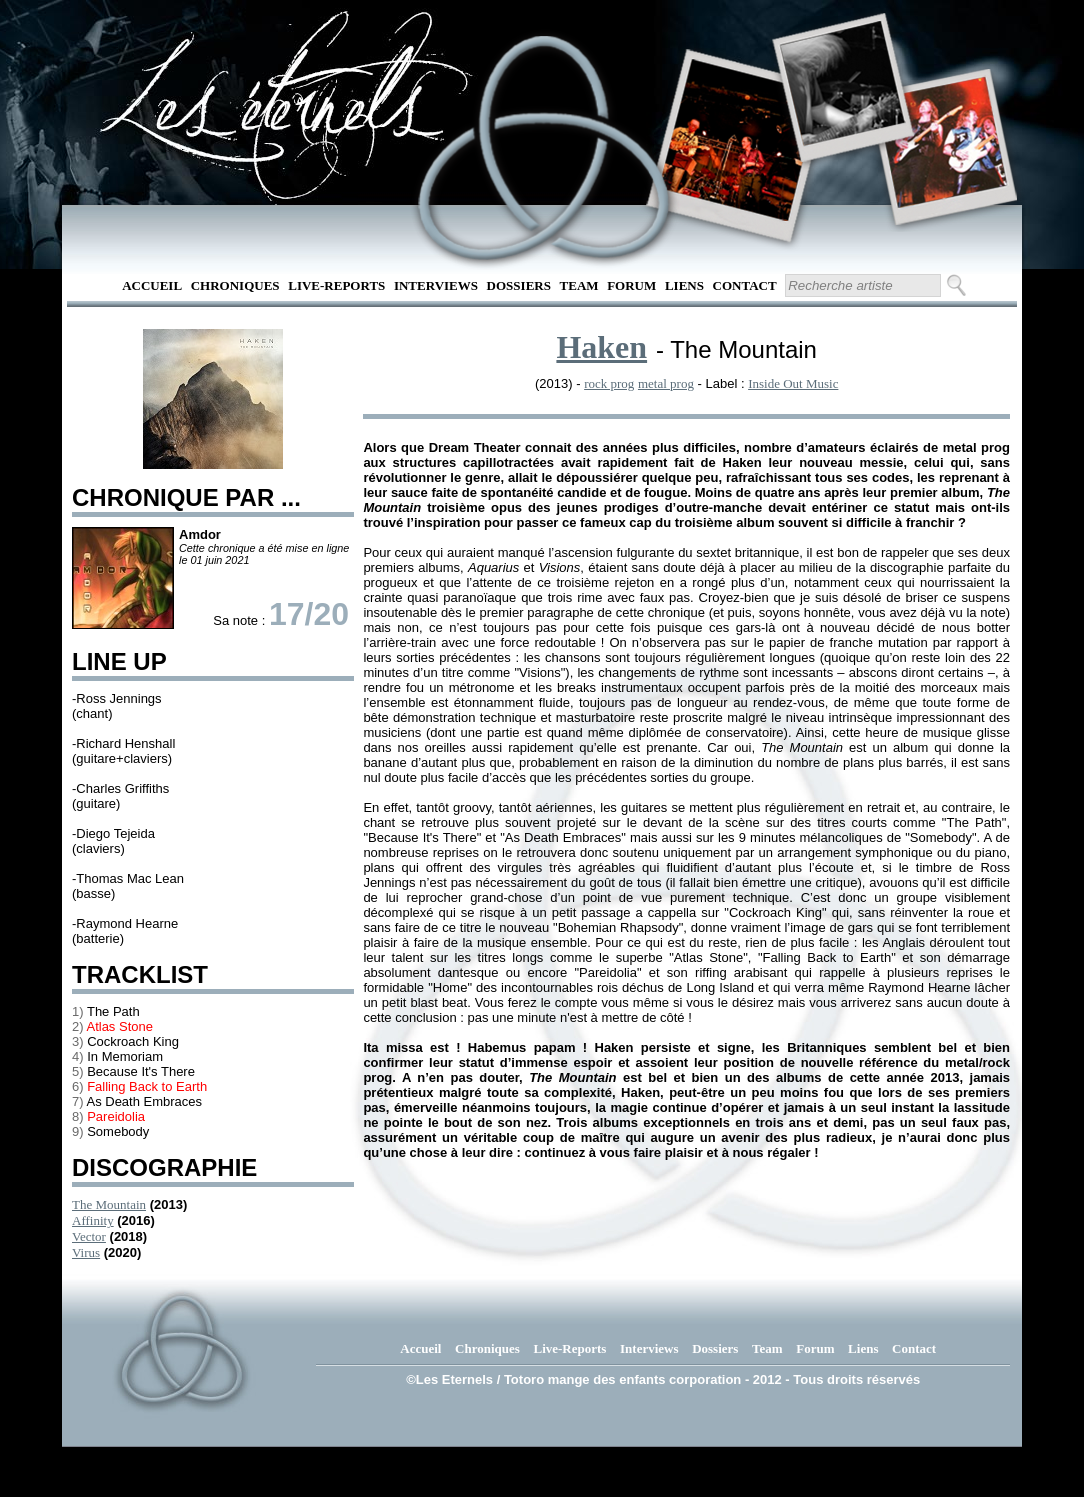 The width and height of the screenshot is (1084, 1497). What do you see at coordinates (152, 285) in the screenshot?
I see `Accueil` at bounding box center [152, 285].